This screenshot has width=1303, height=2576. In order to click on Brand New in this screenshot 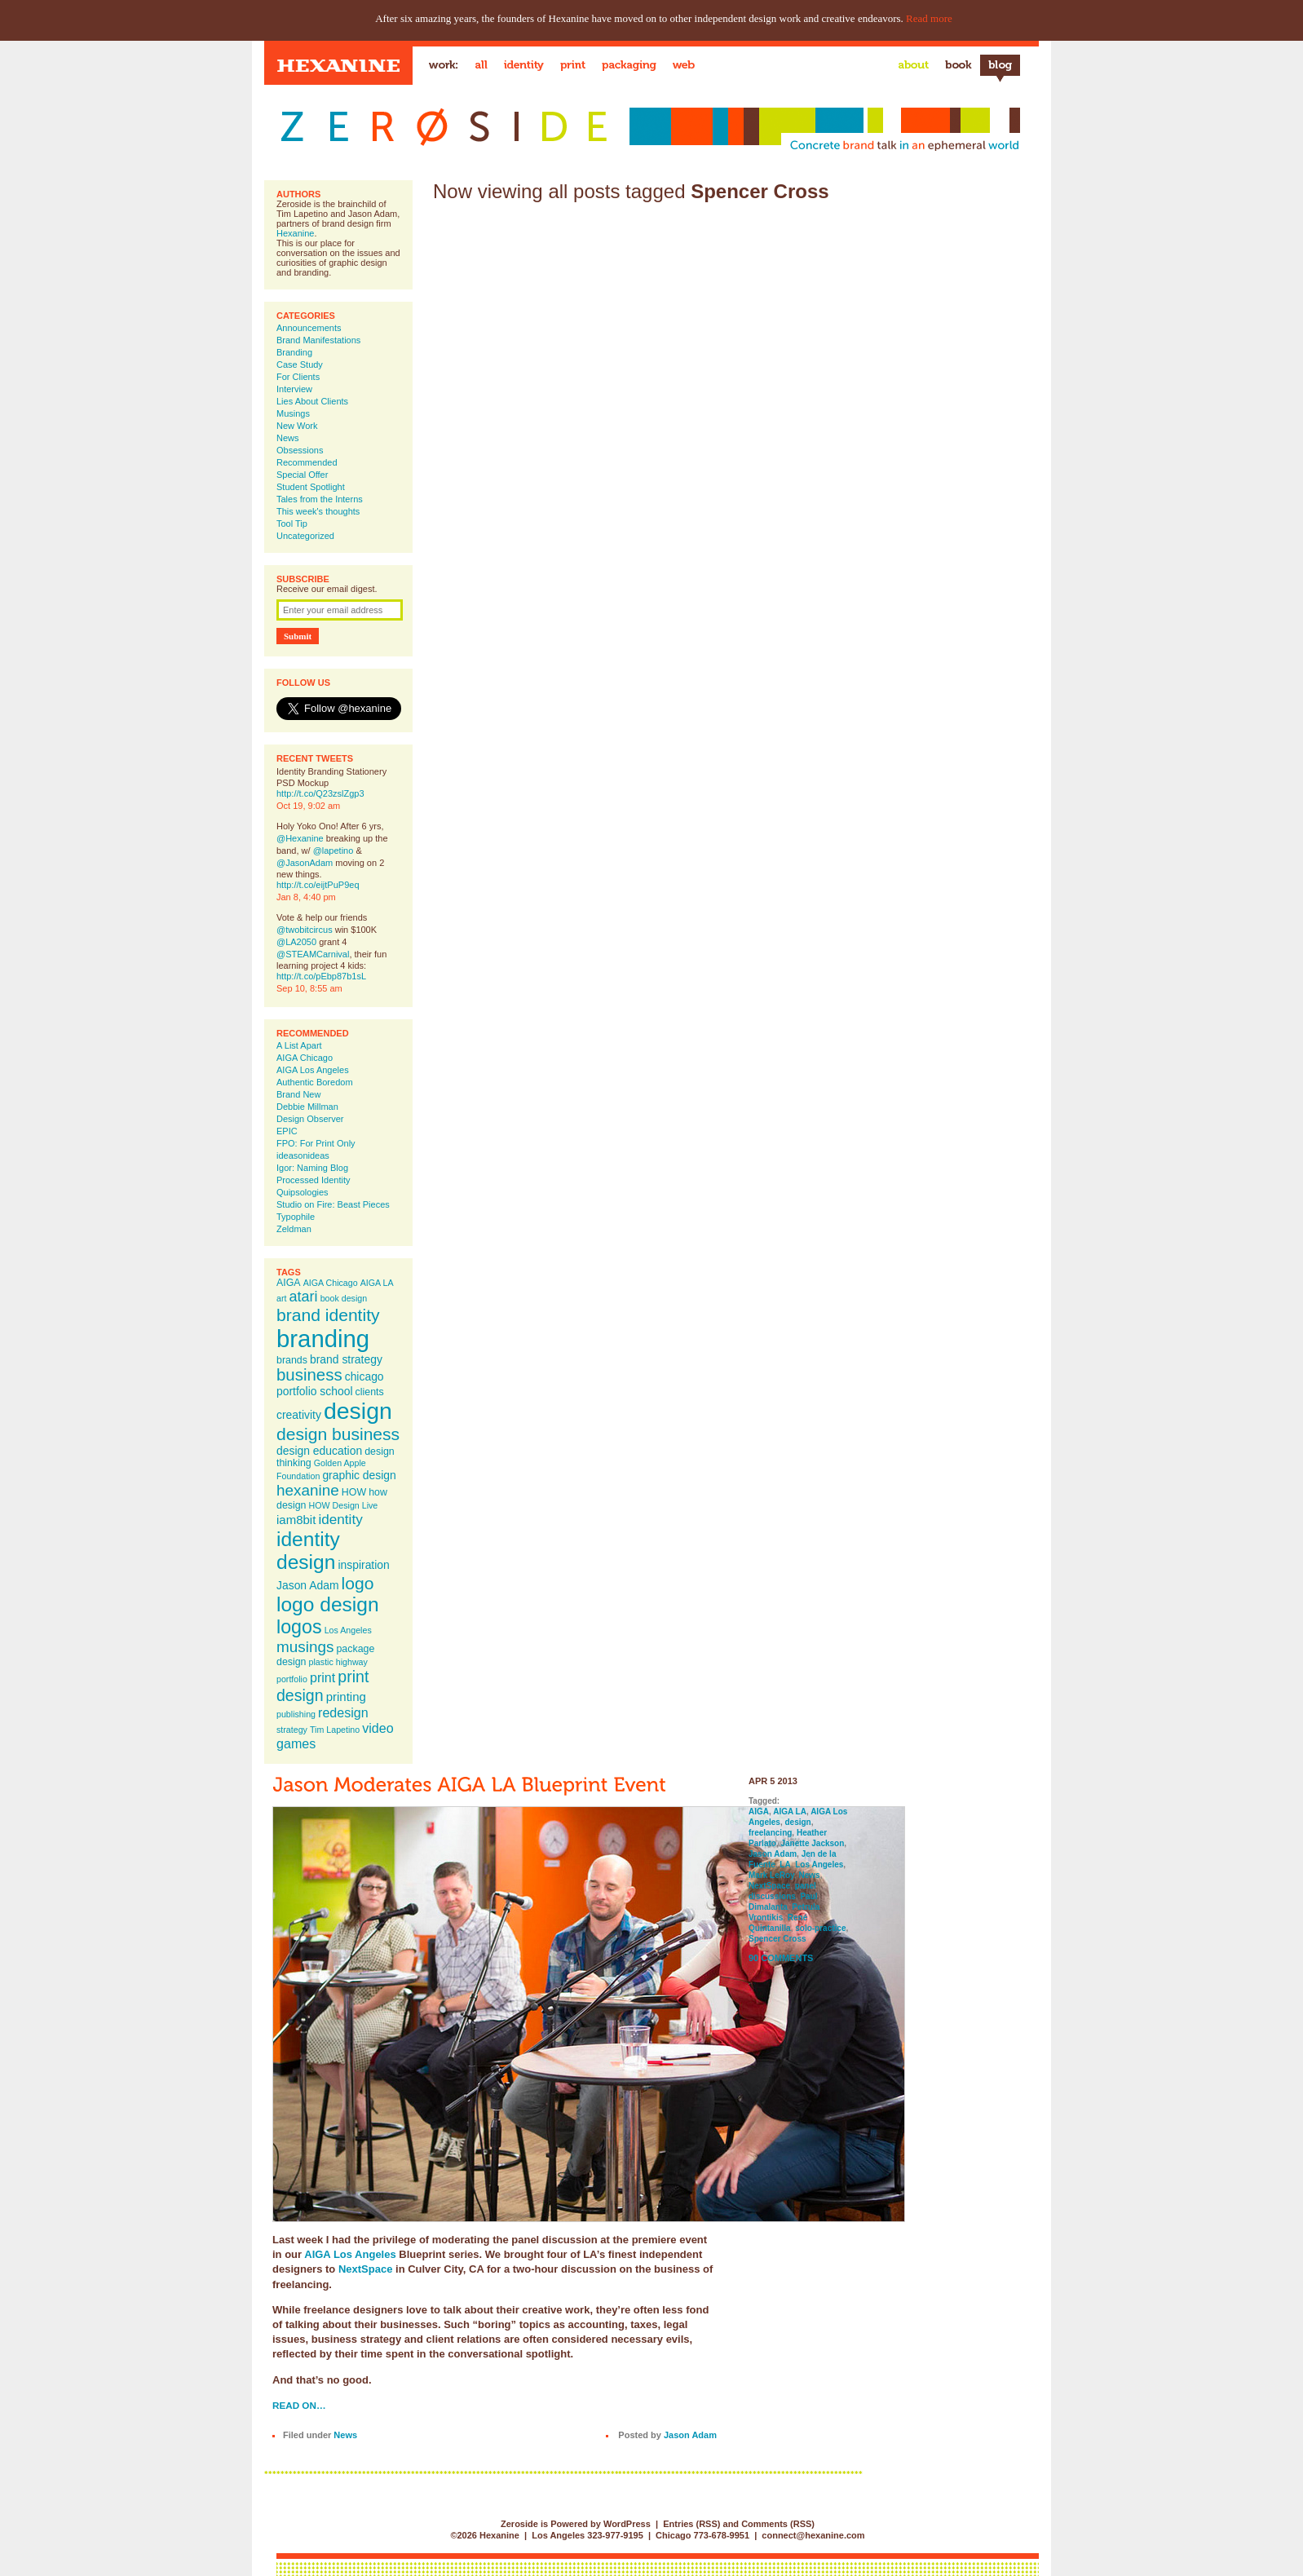, I will do `click(298, 1094)`.